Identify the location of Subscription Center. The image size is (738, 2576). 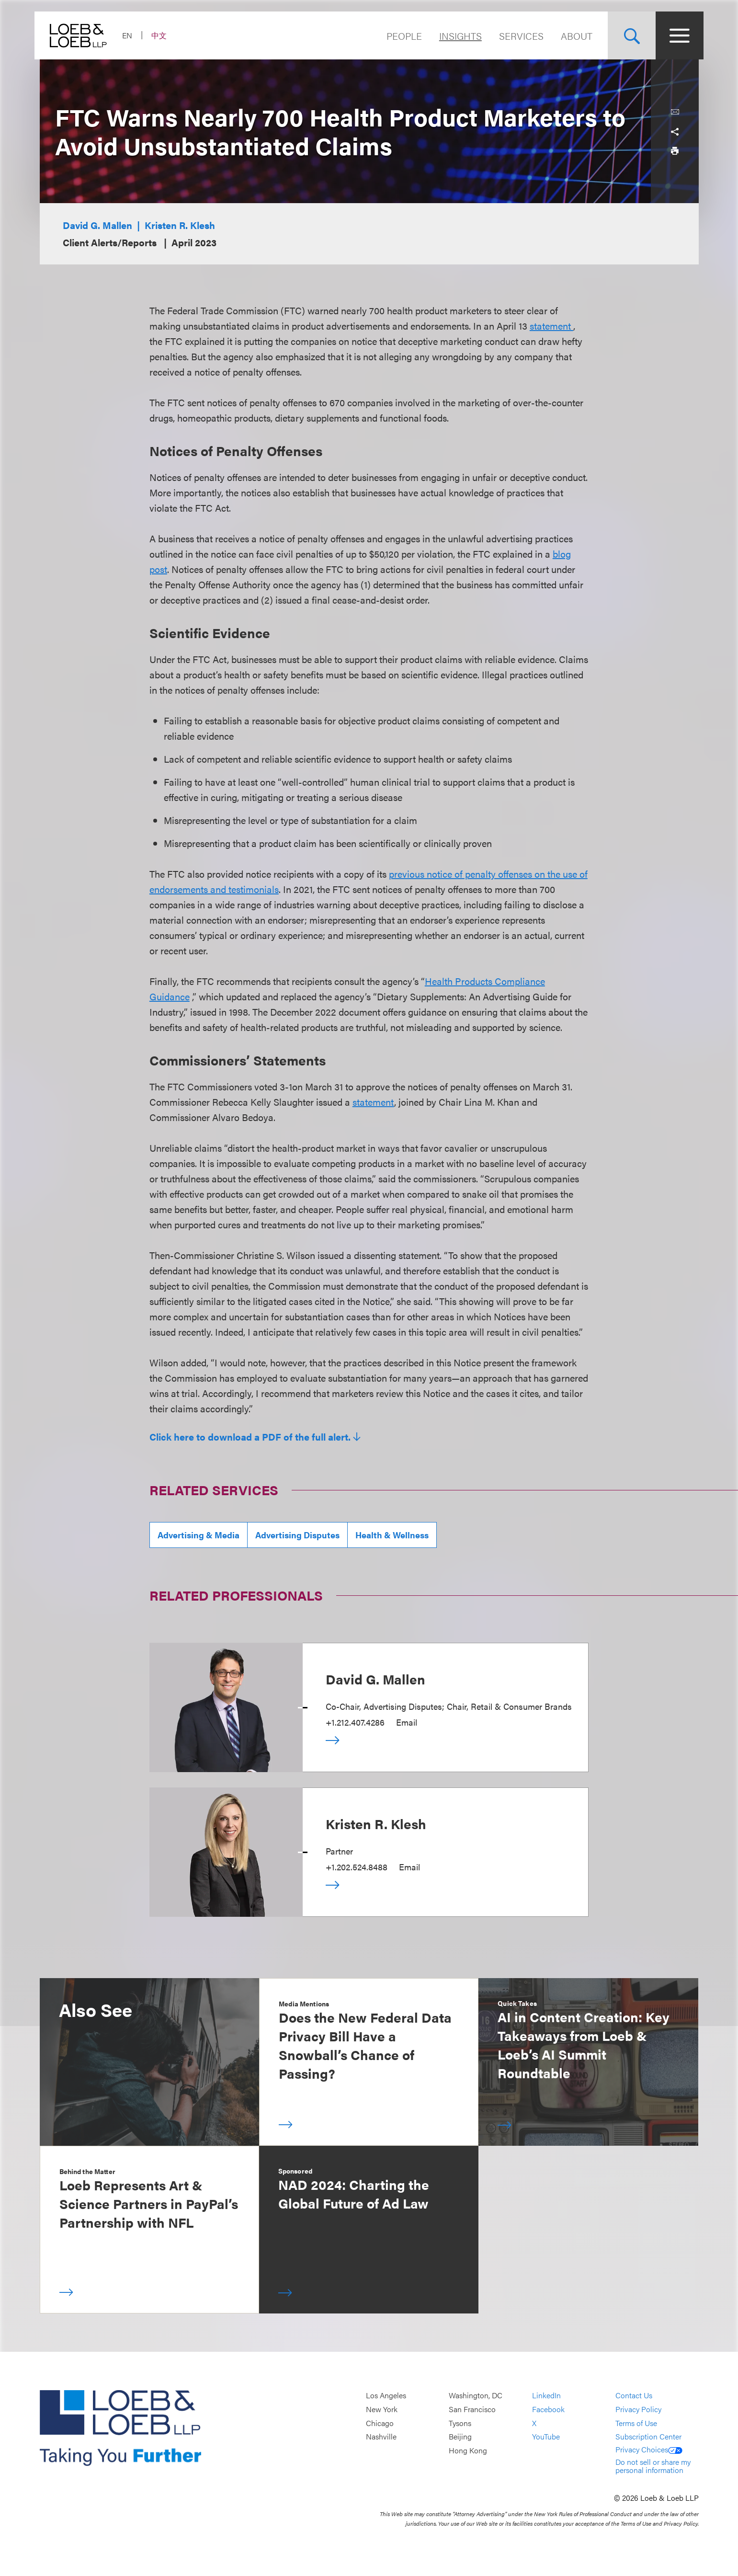
(648, 2436).